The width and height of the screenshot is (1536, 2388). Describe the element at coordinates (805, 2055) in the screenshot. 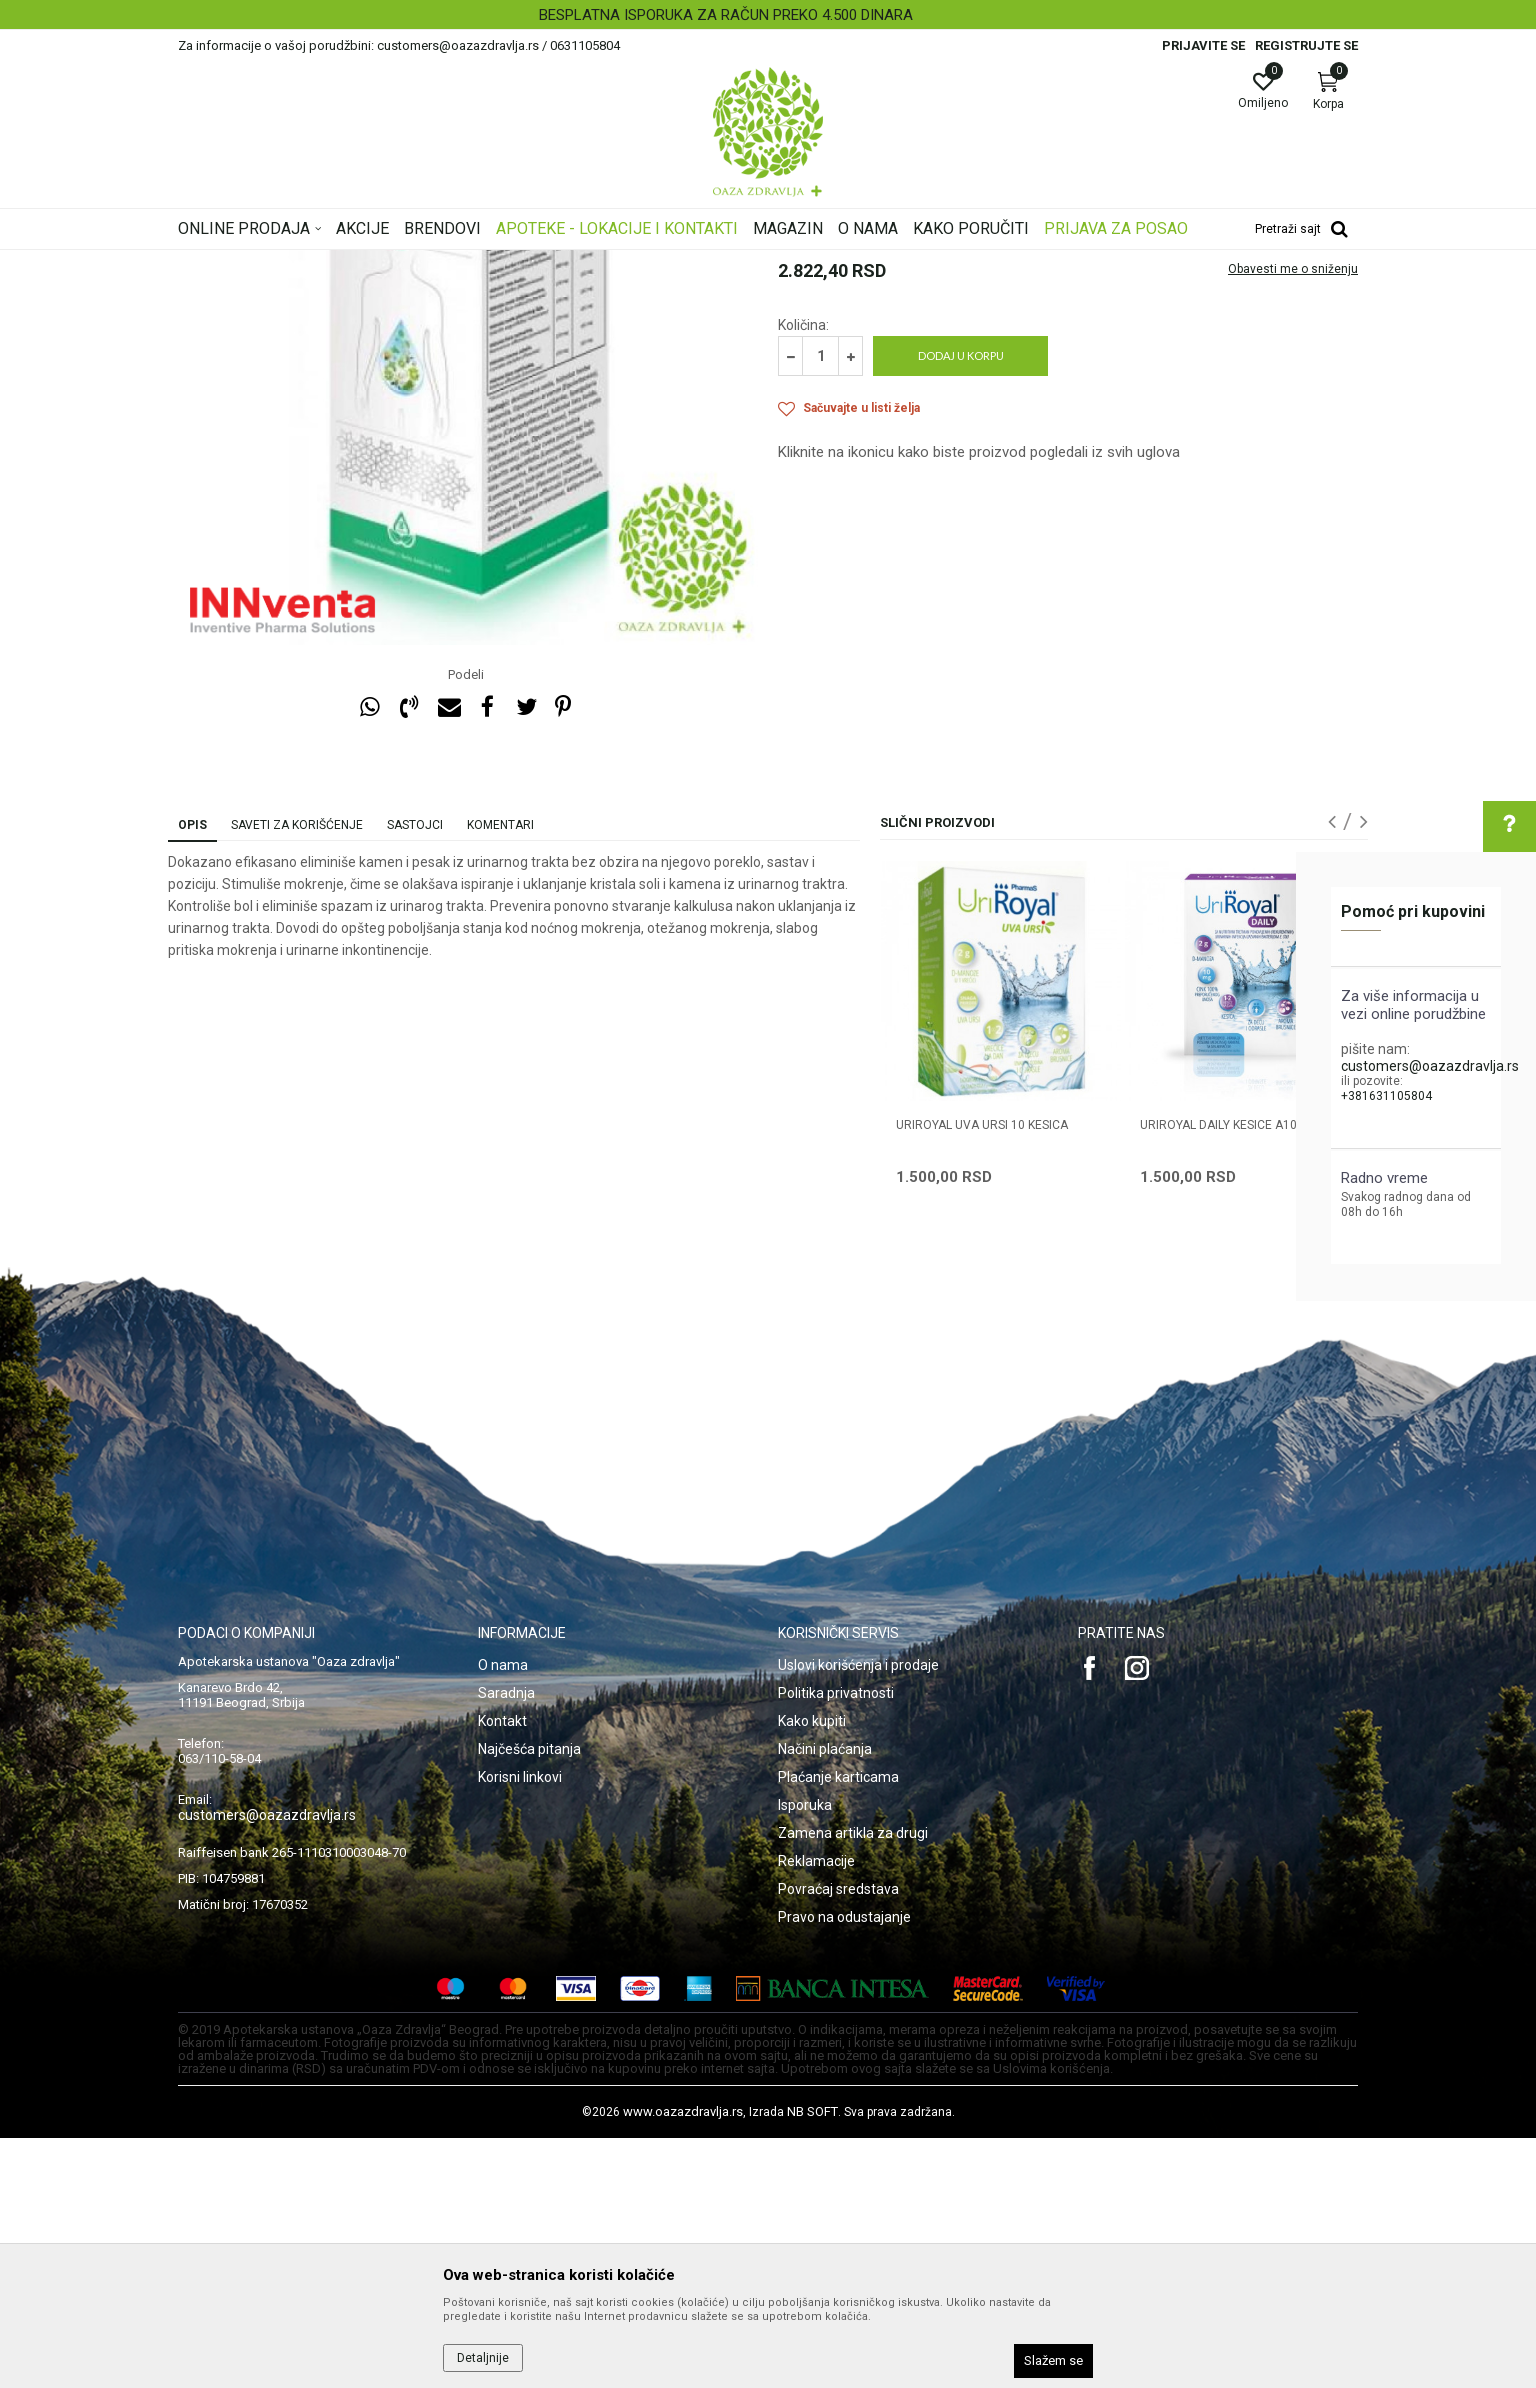

I see `Isporuka` at that location.